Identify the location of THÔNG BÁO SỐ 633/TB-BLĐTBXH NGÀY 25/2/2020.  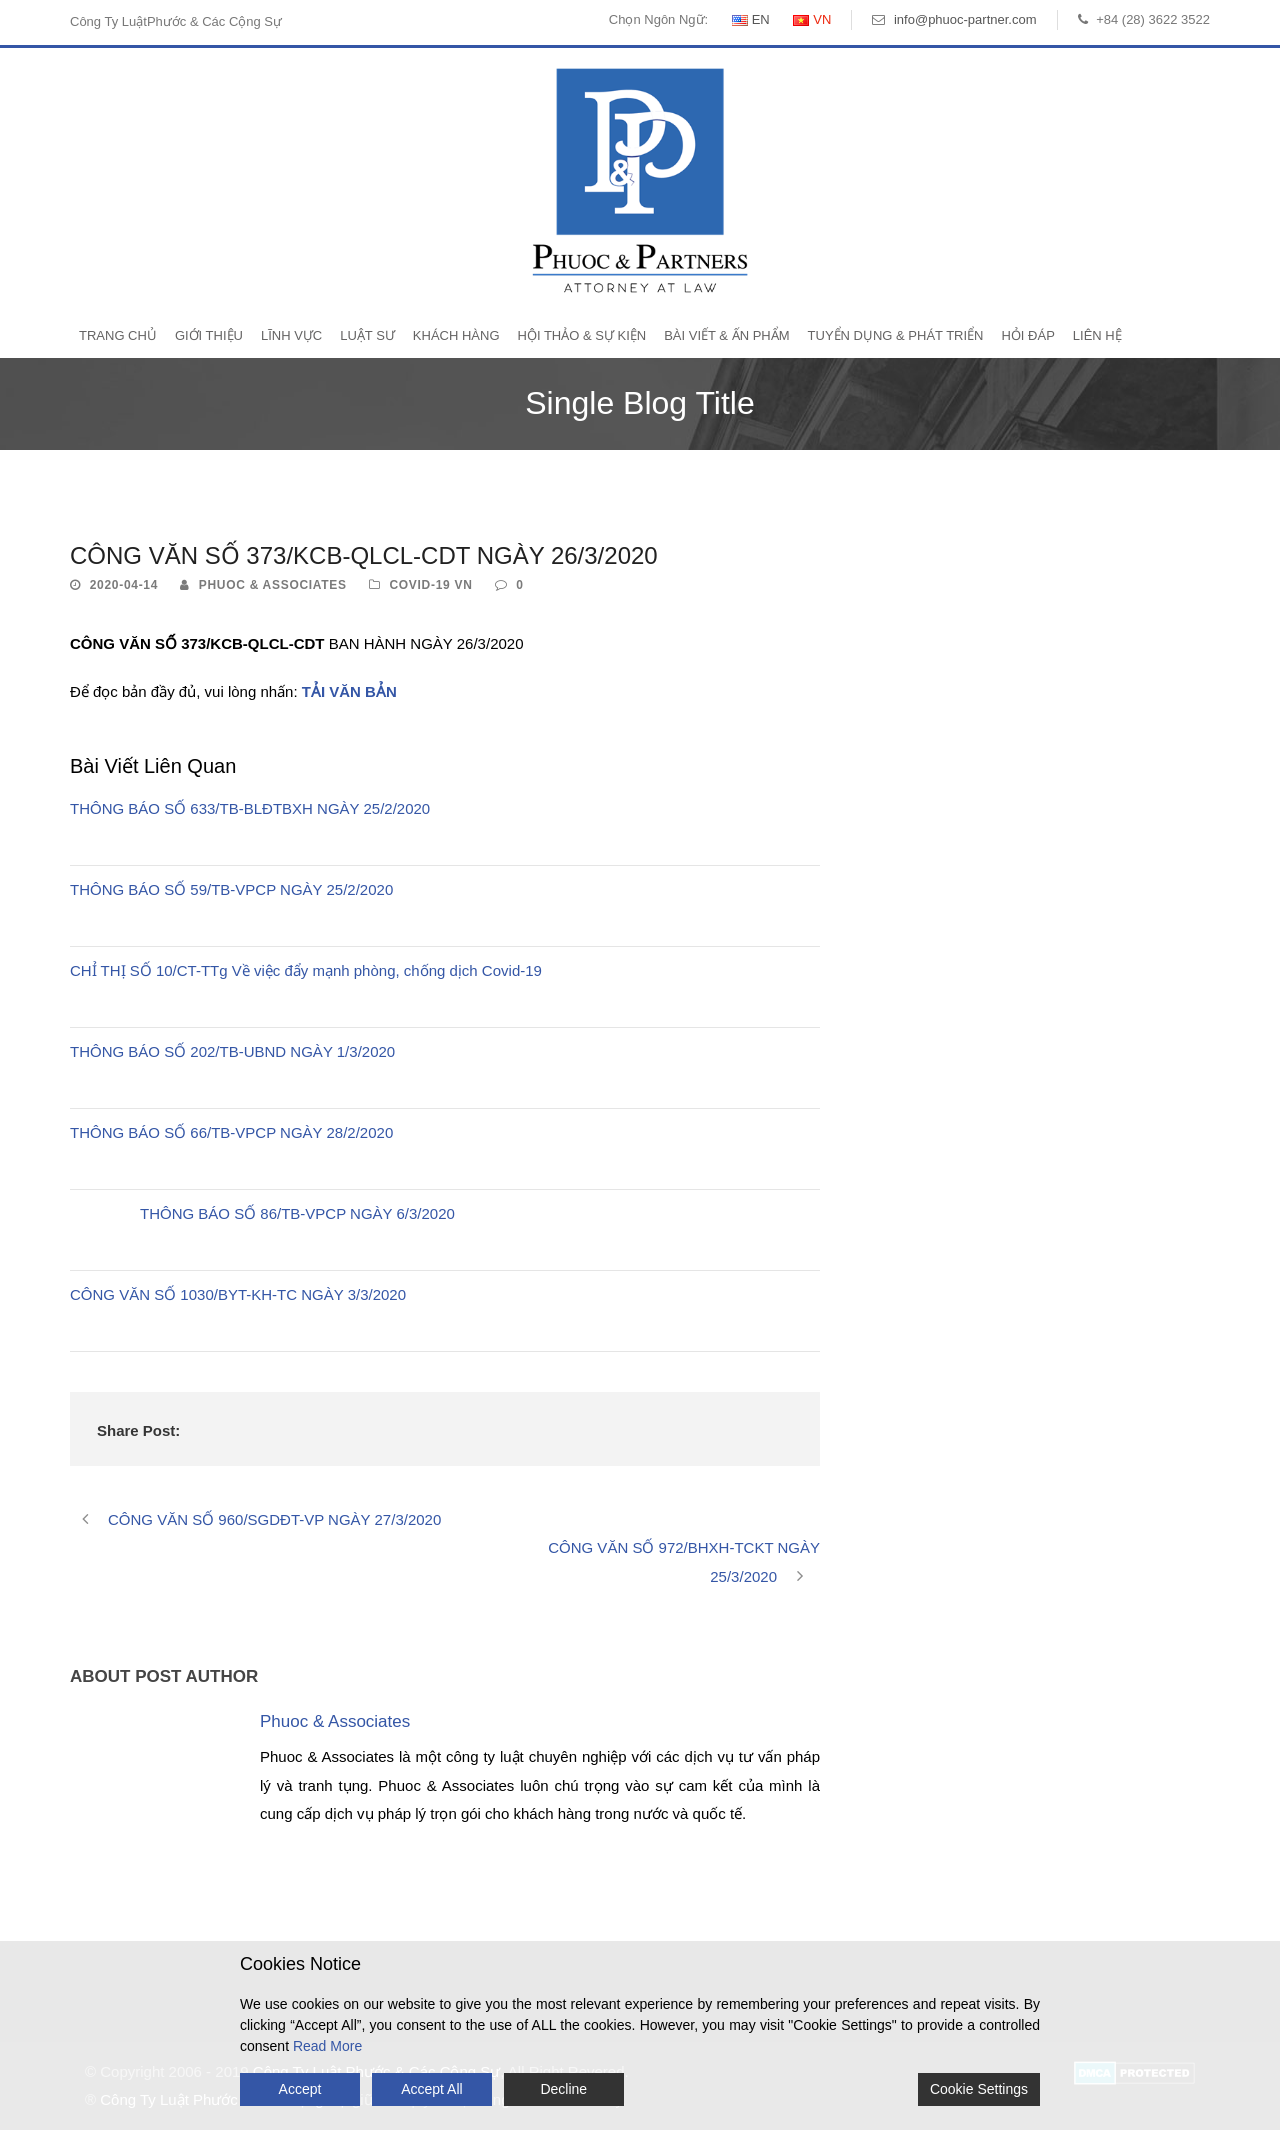
(250, 808).